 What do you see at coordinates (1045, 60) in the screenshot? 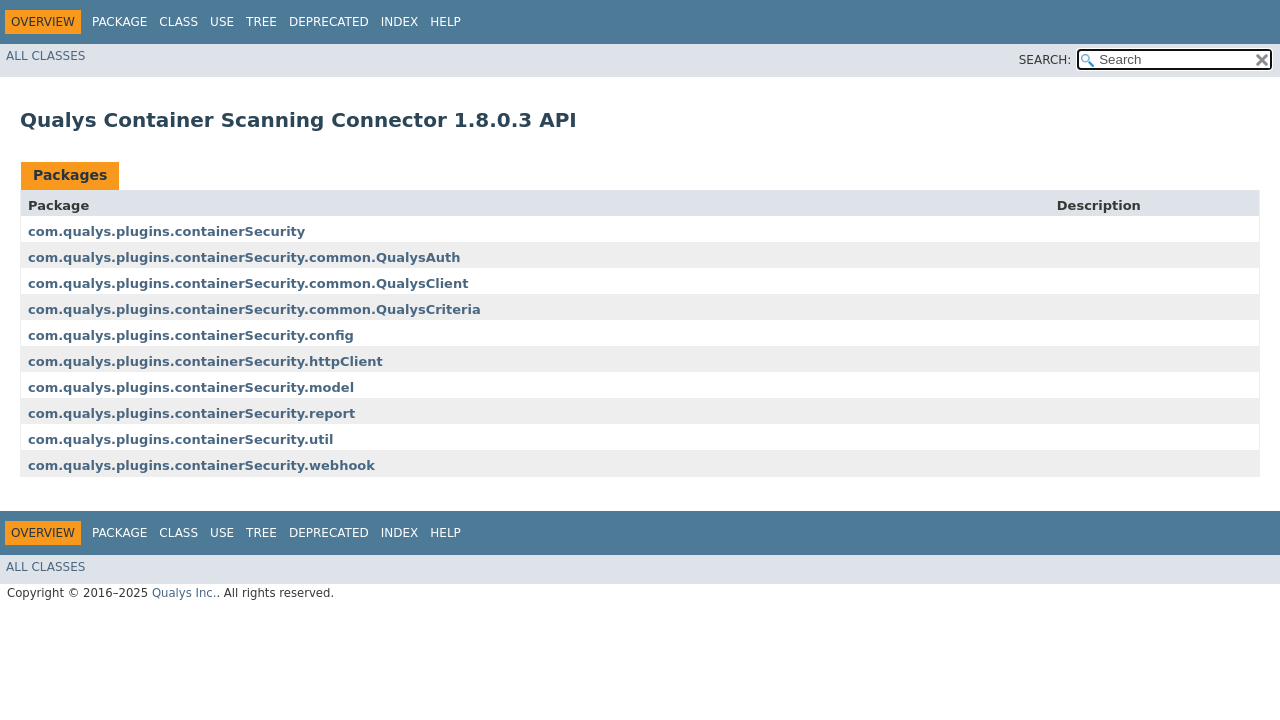
I see `SEARCH:` at bounding box center [1045, 60].